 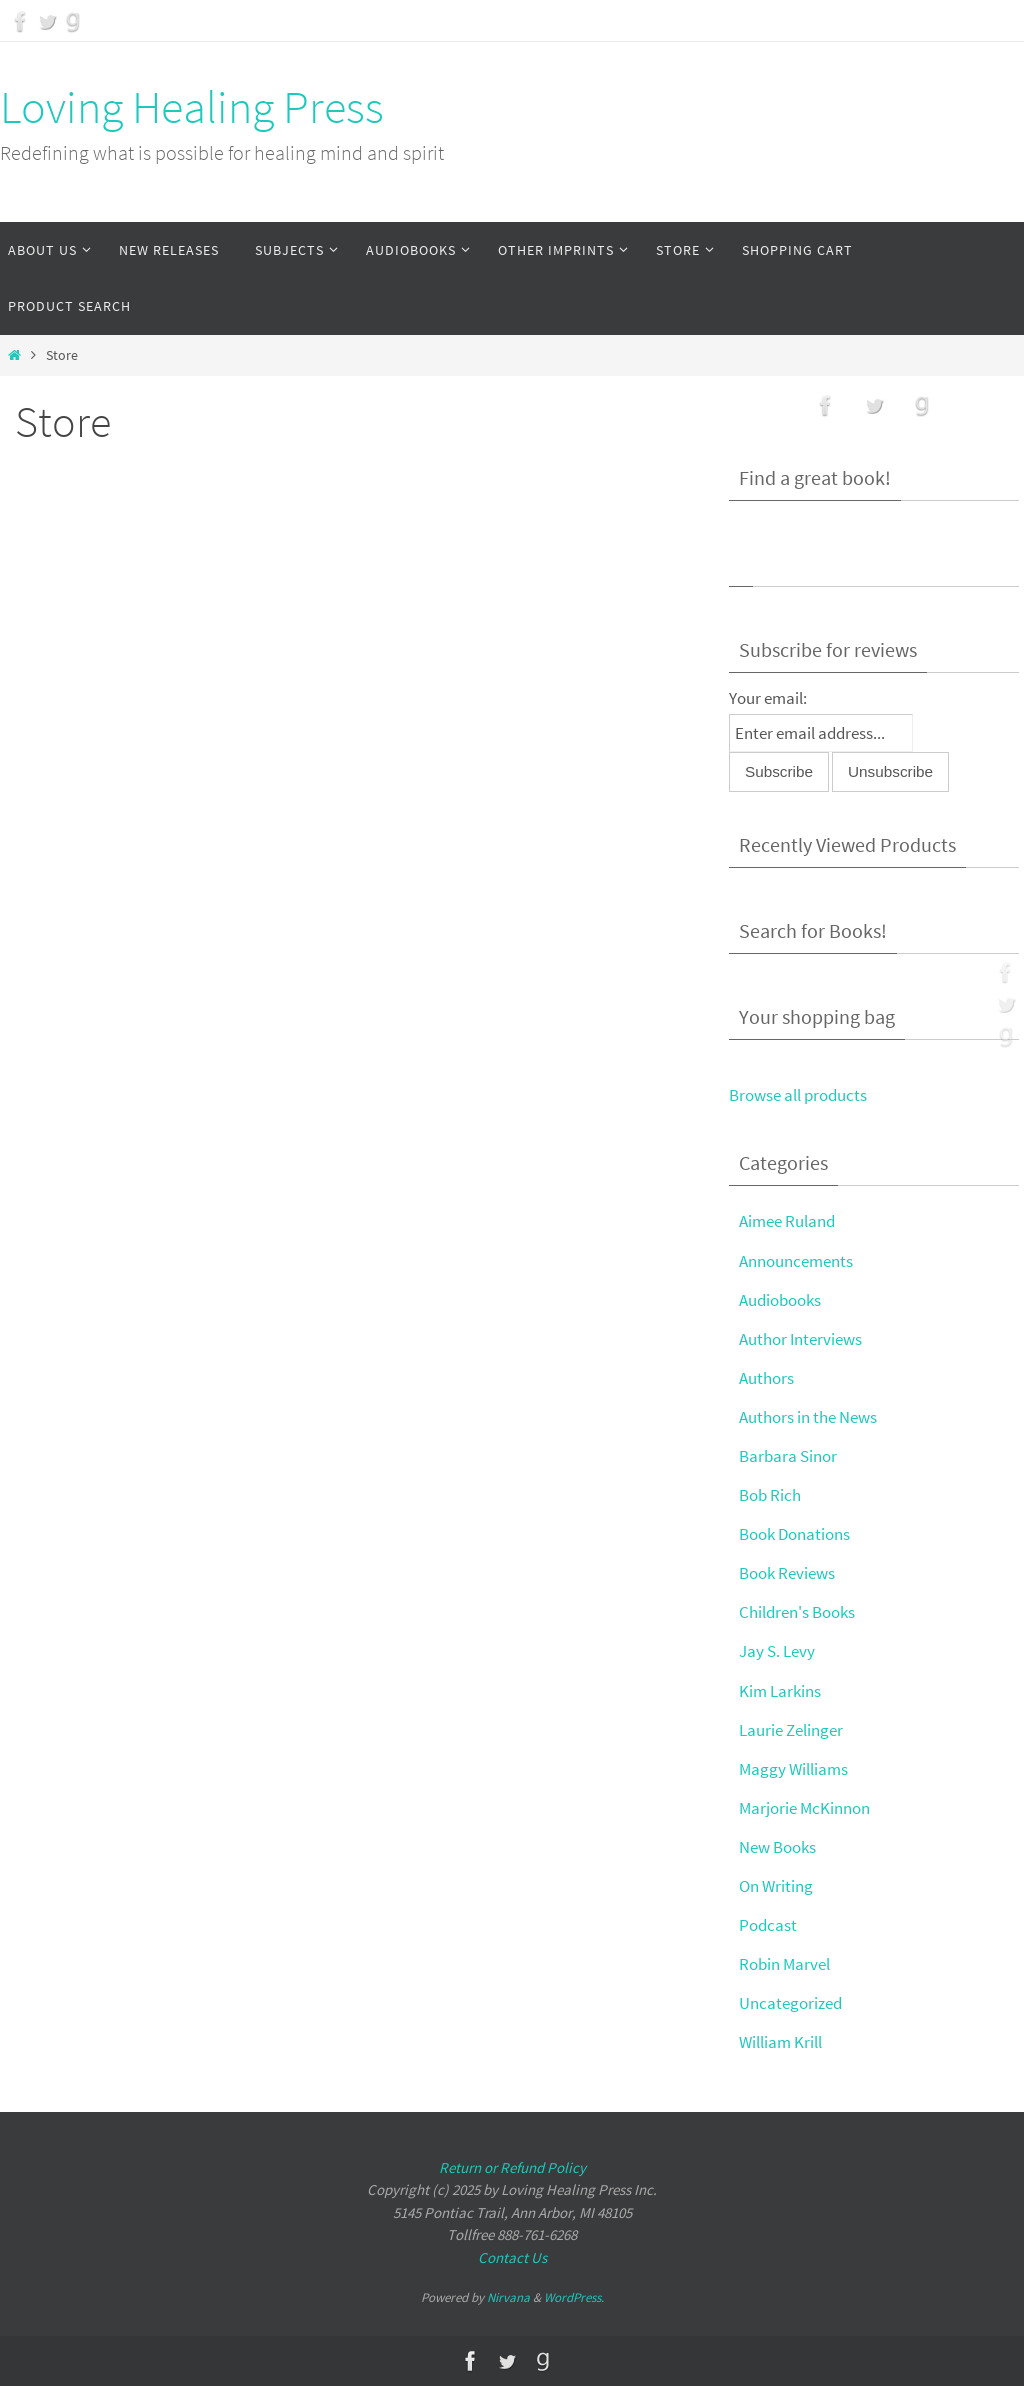 What do you see at coordinates (574, 2297) in the screenshot?
I see `WordPress.` at bounding box center [574, 2297].